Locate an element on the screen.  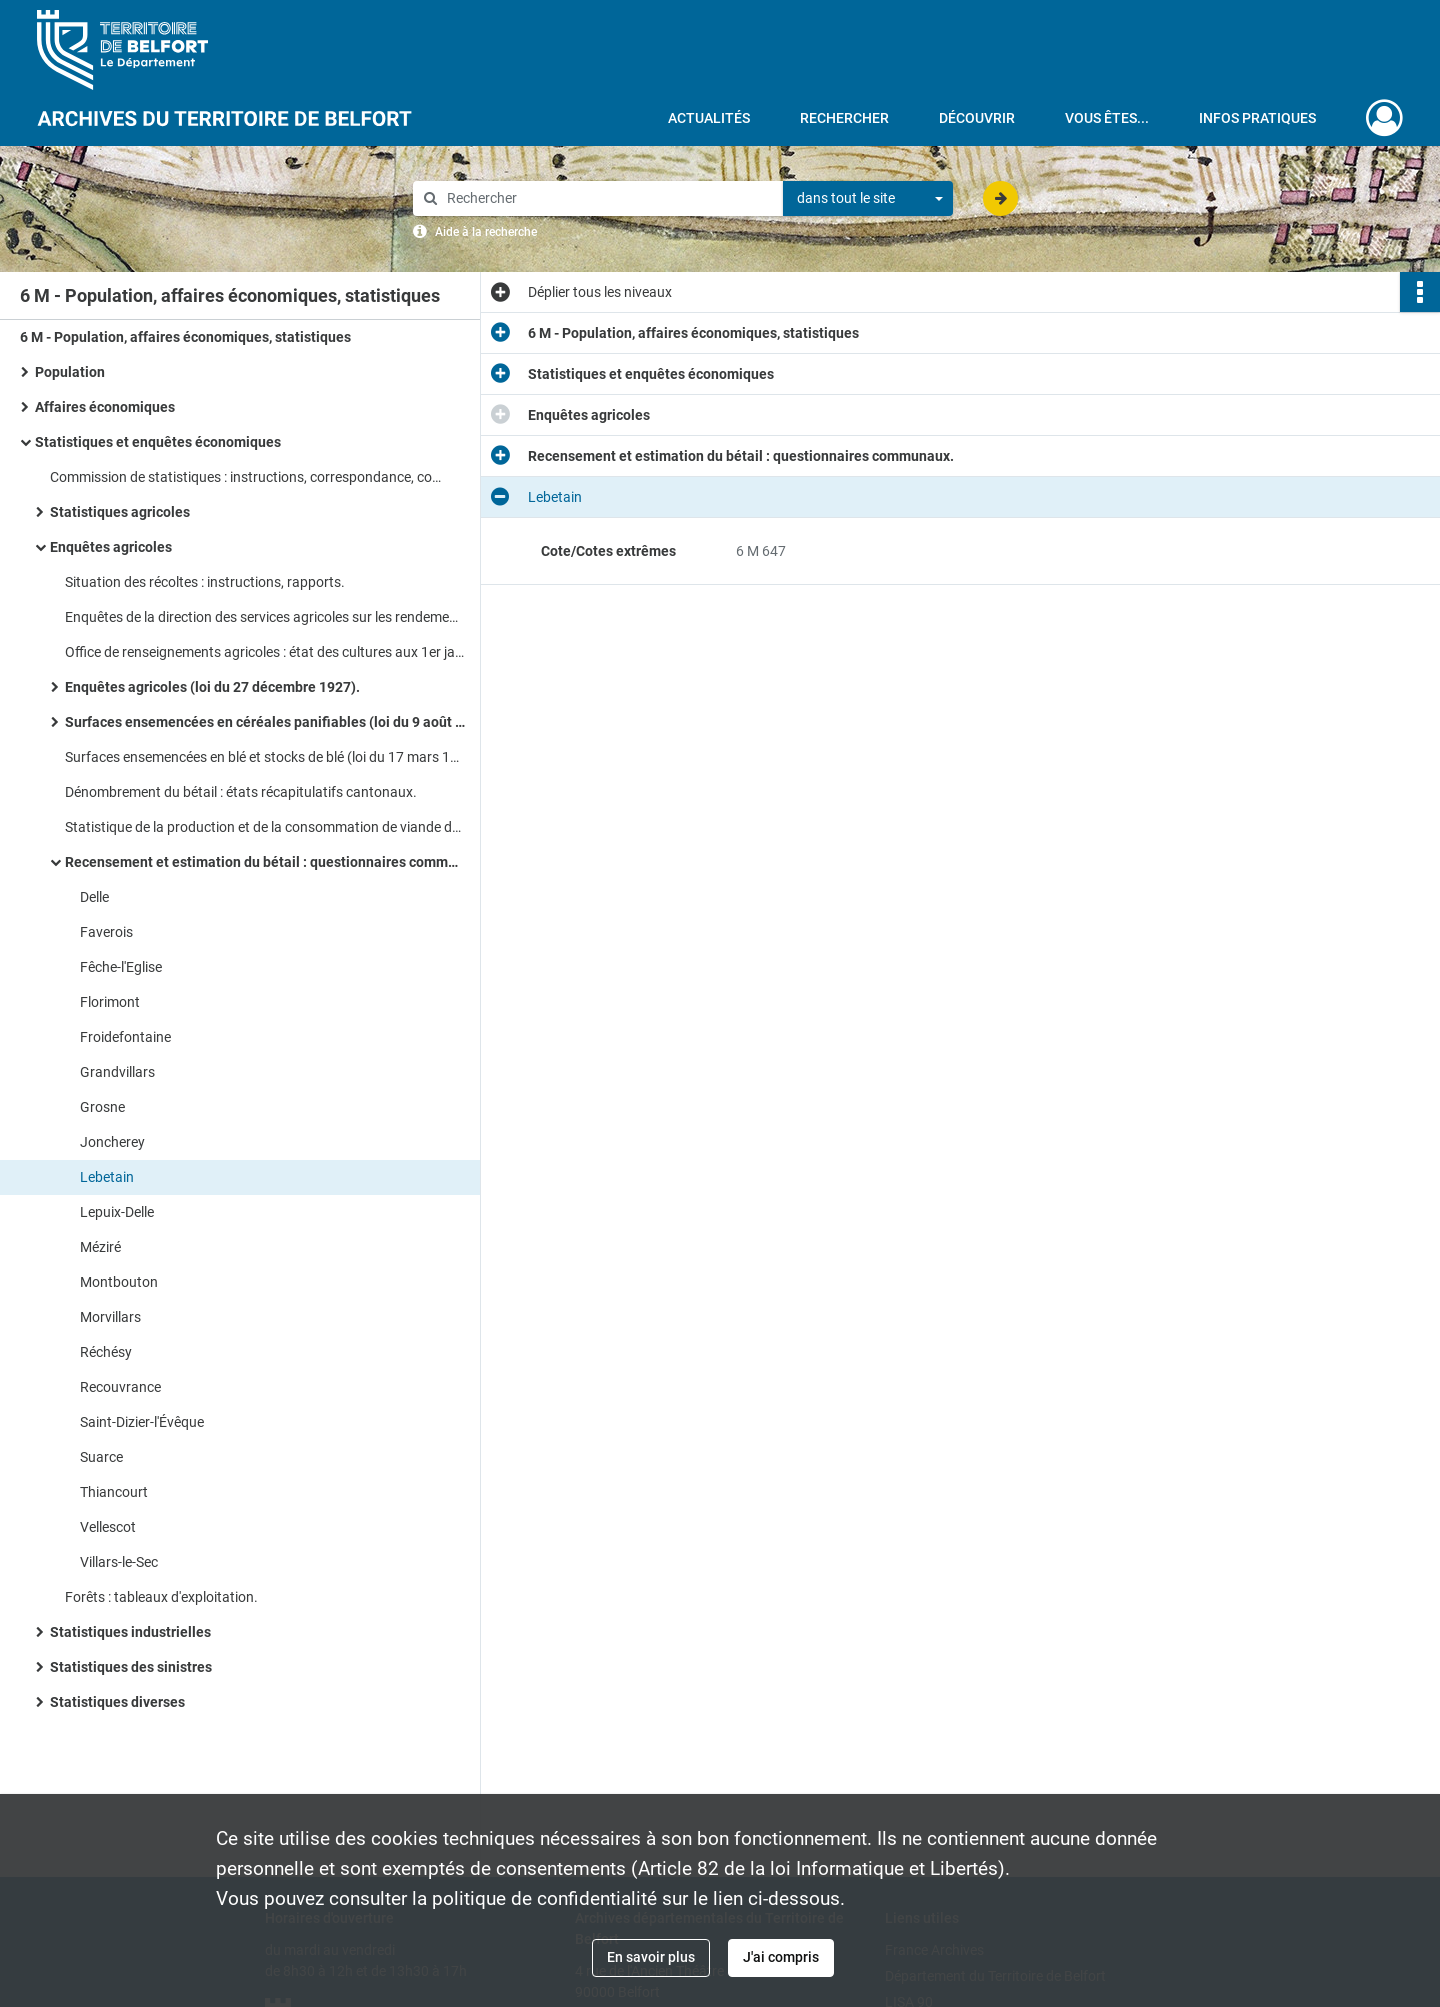
Joncherey is located at coordinates (112, 1142).